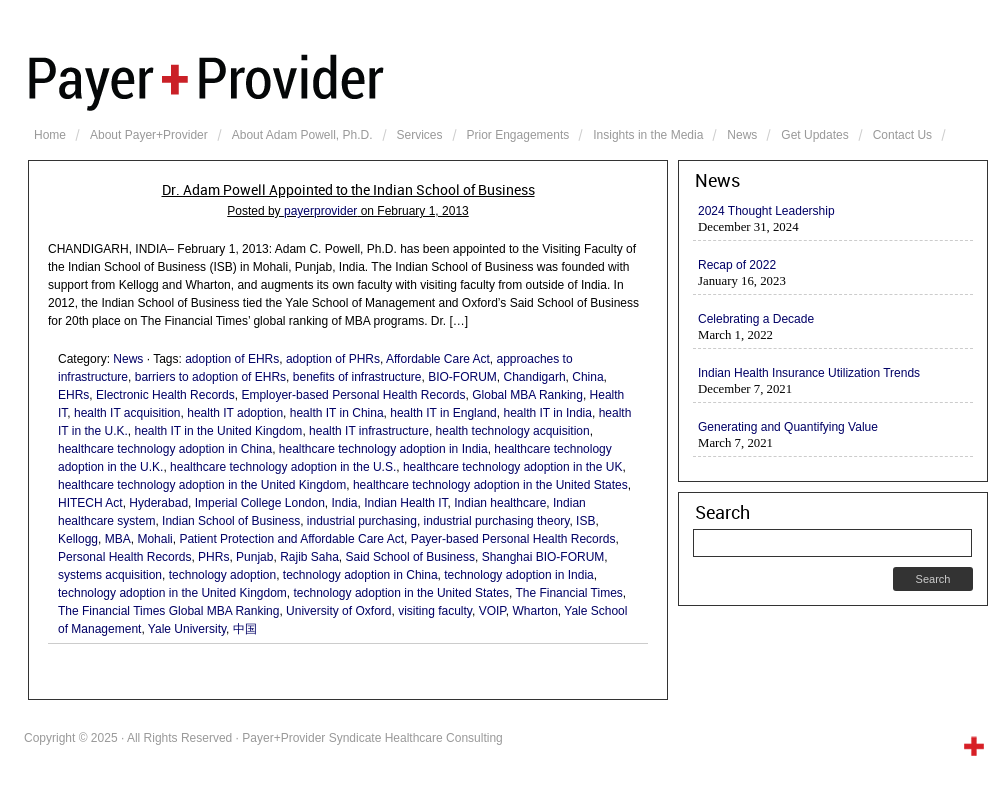  I want to click on technology adoption in India, so click(518, 575).